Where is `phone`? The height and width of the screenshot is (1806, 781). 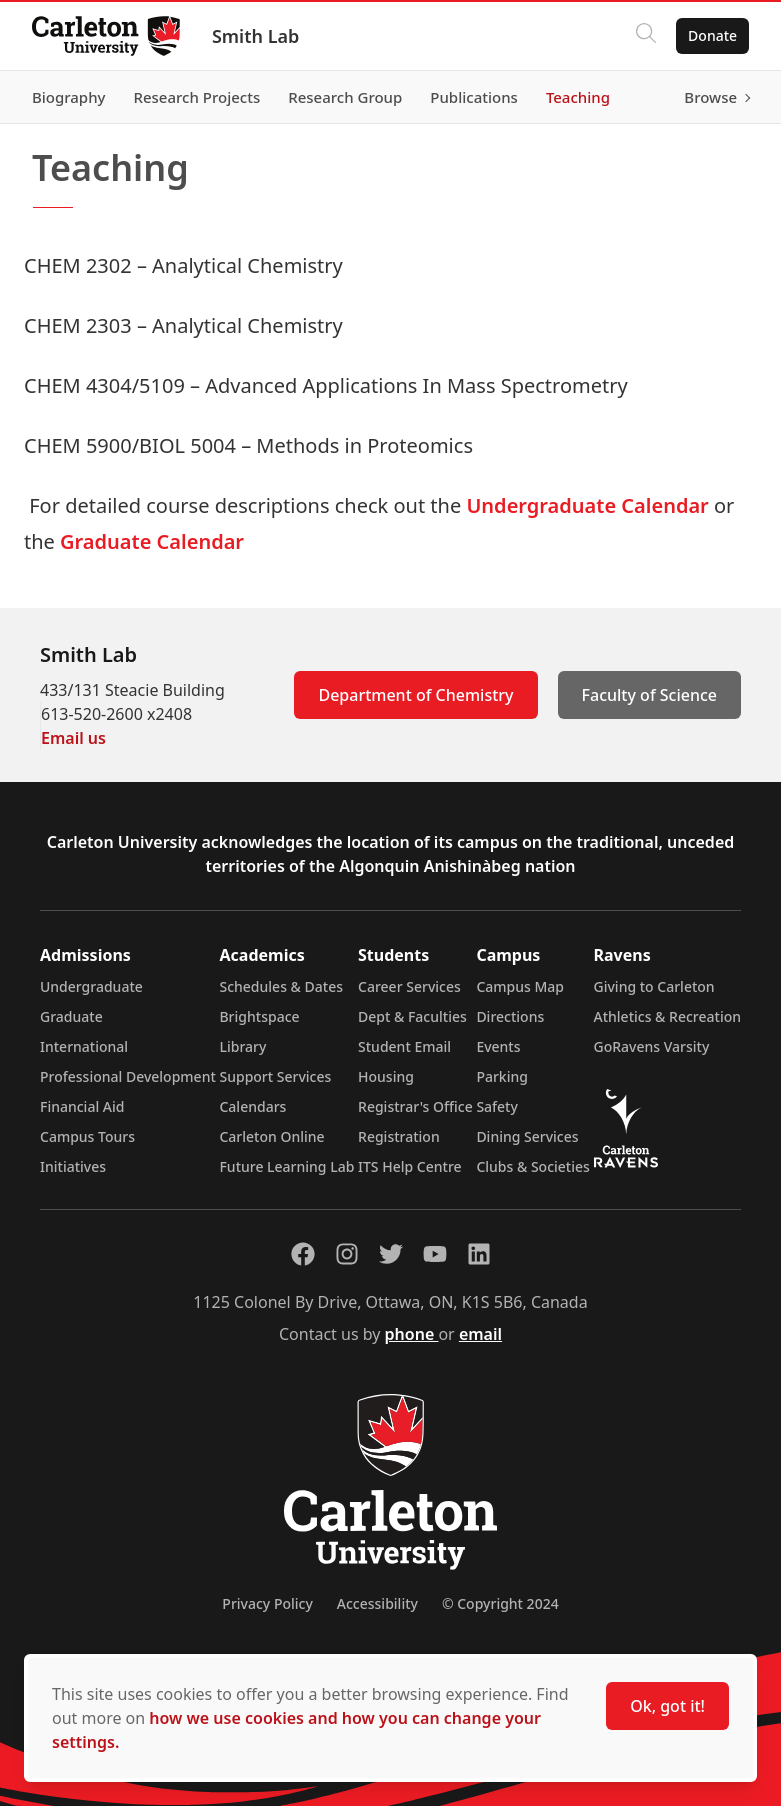 phone is located at coordinates (412, 1334).